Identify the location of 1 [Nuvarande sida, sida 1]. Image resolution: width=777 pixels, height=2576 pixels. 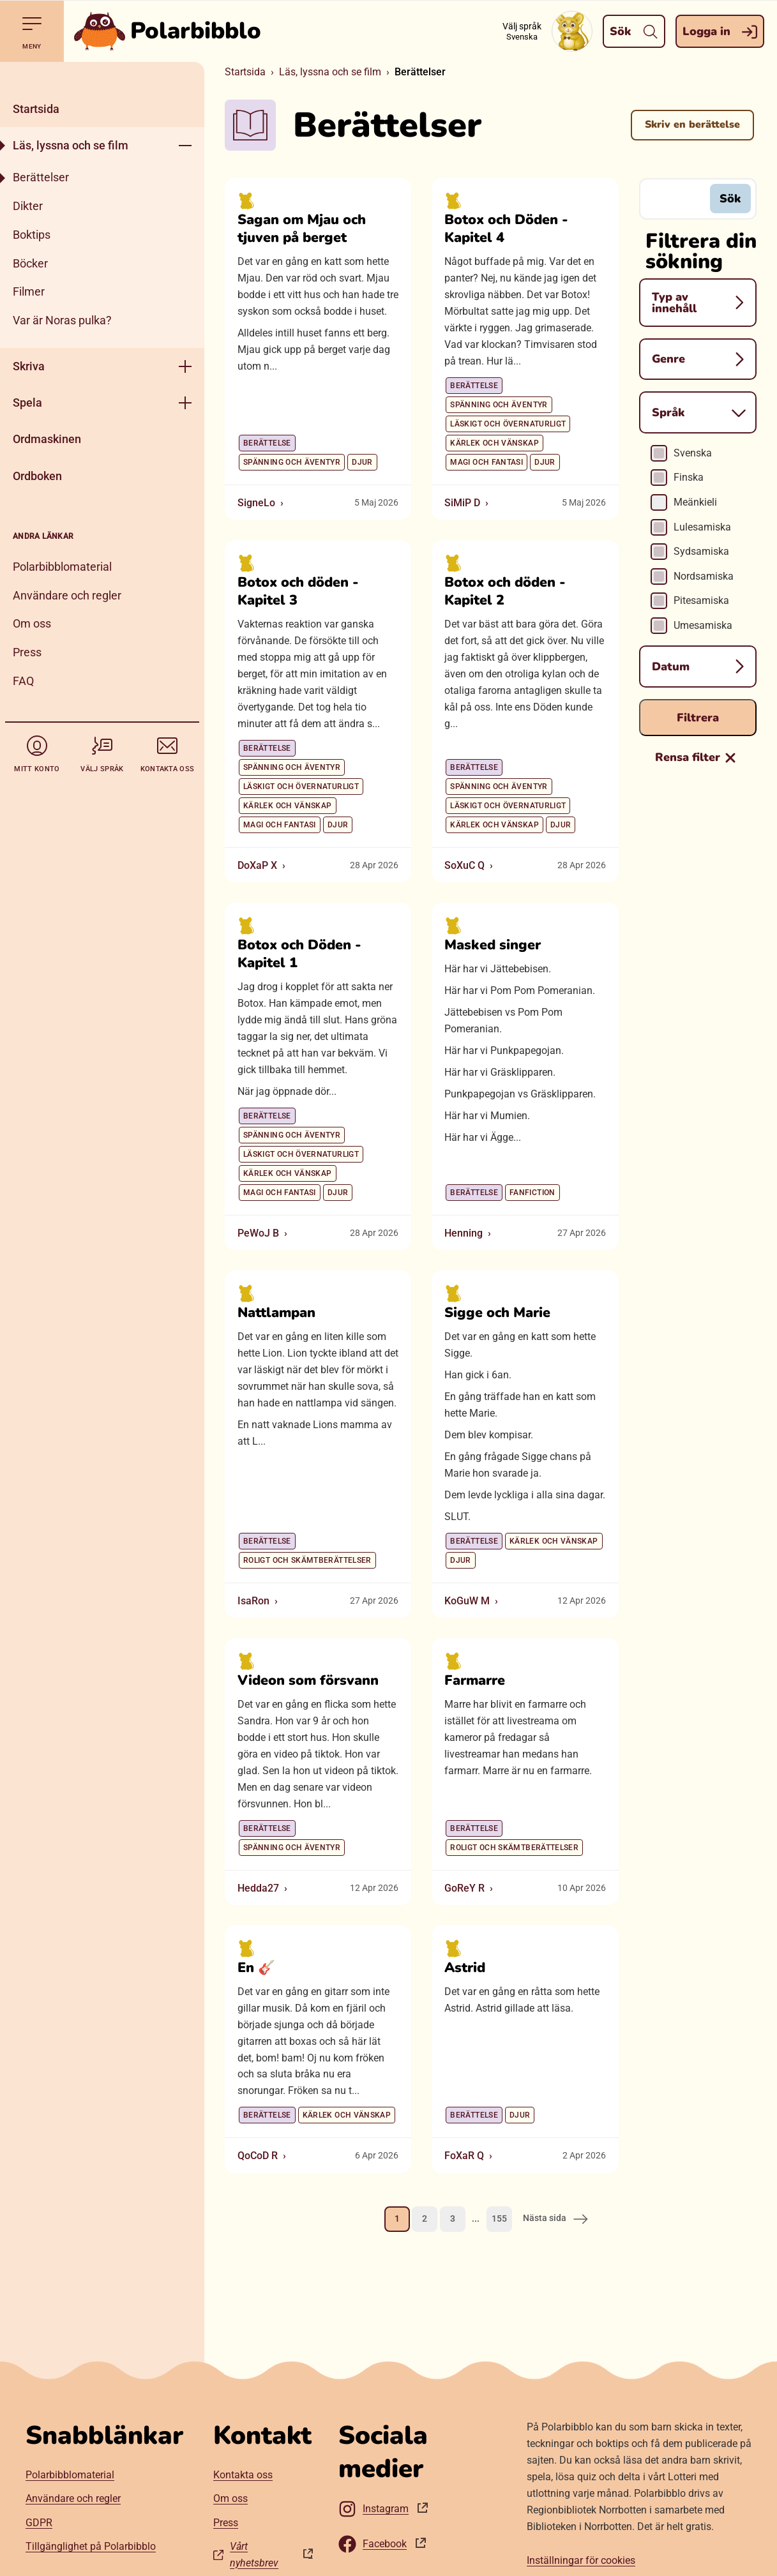
(397, 2218).